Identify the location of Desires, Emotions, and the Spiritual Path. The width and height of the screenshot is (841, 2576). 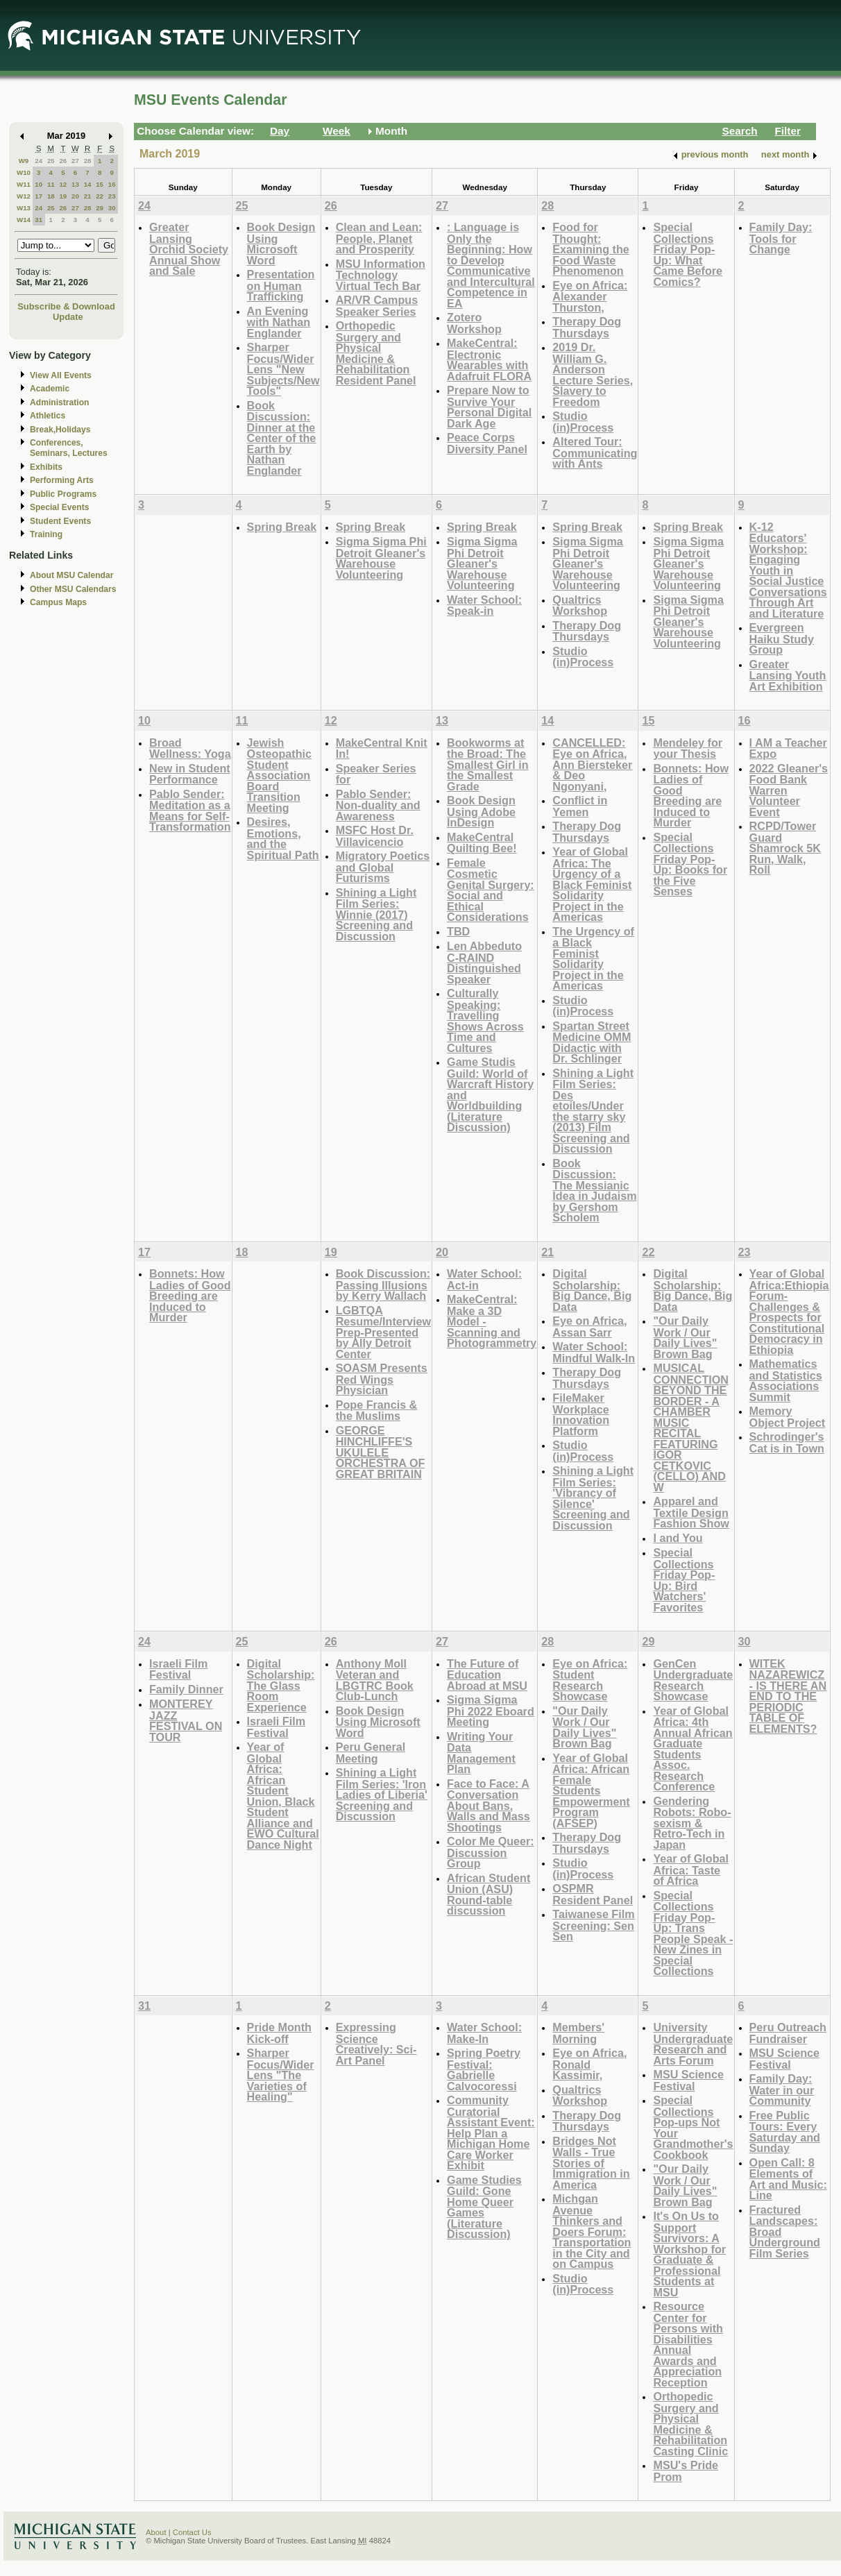
(283, 838).